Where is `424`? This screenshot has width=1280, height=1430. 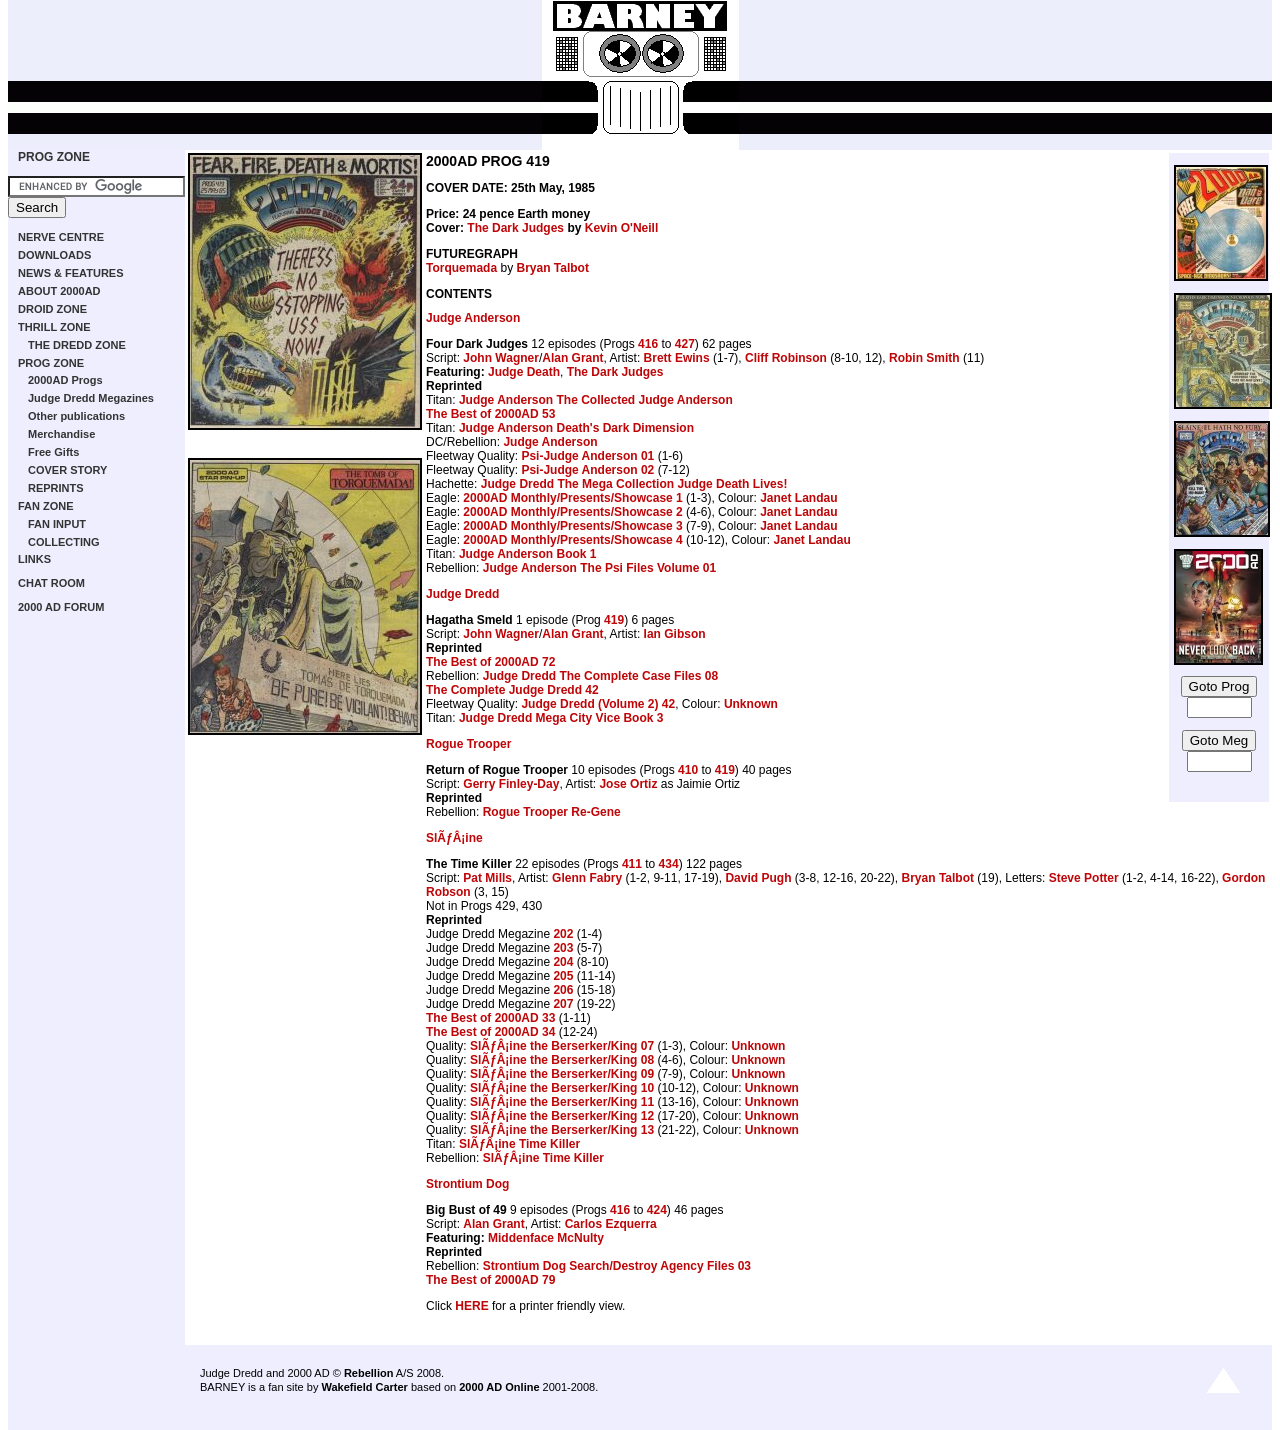
424 is located at coordinates (657, 1210).